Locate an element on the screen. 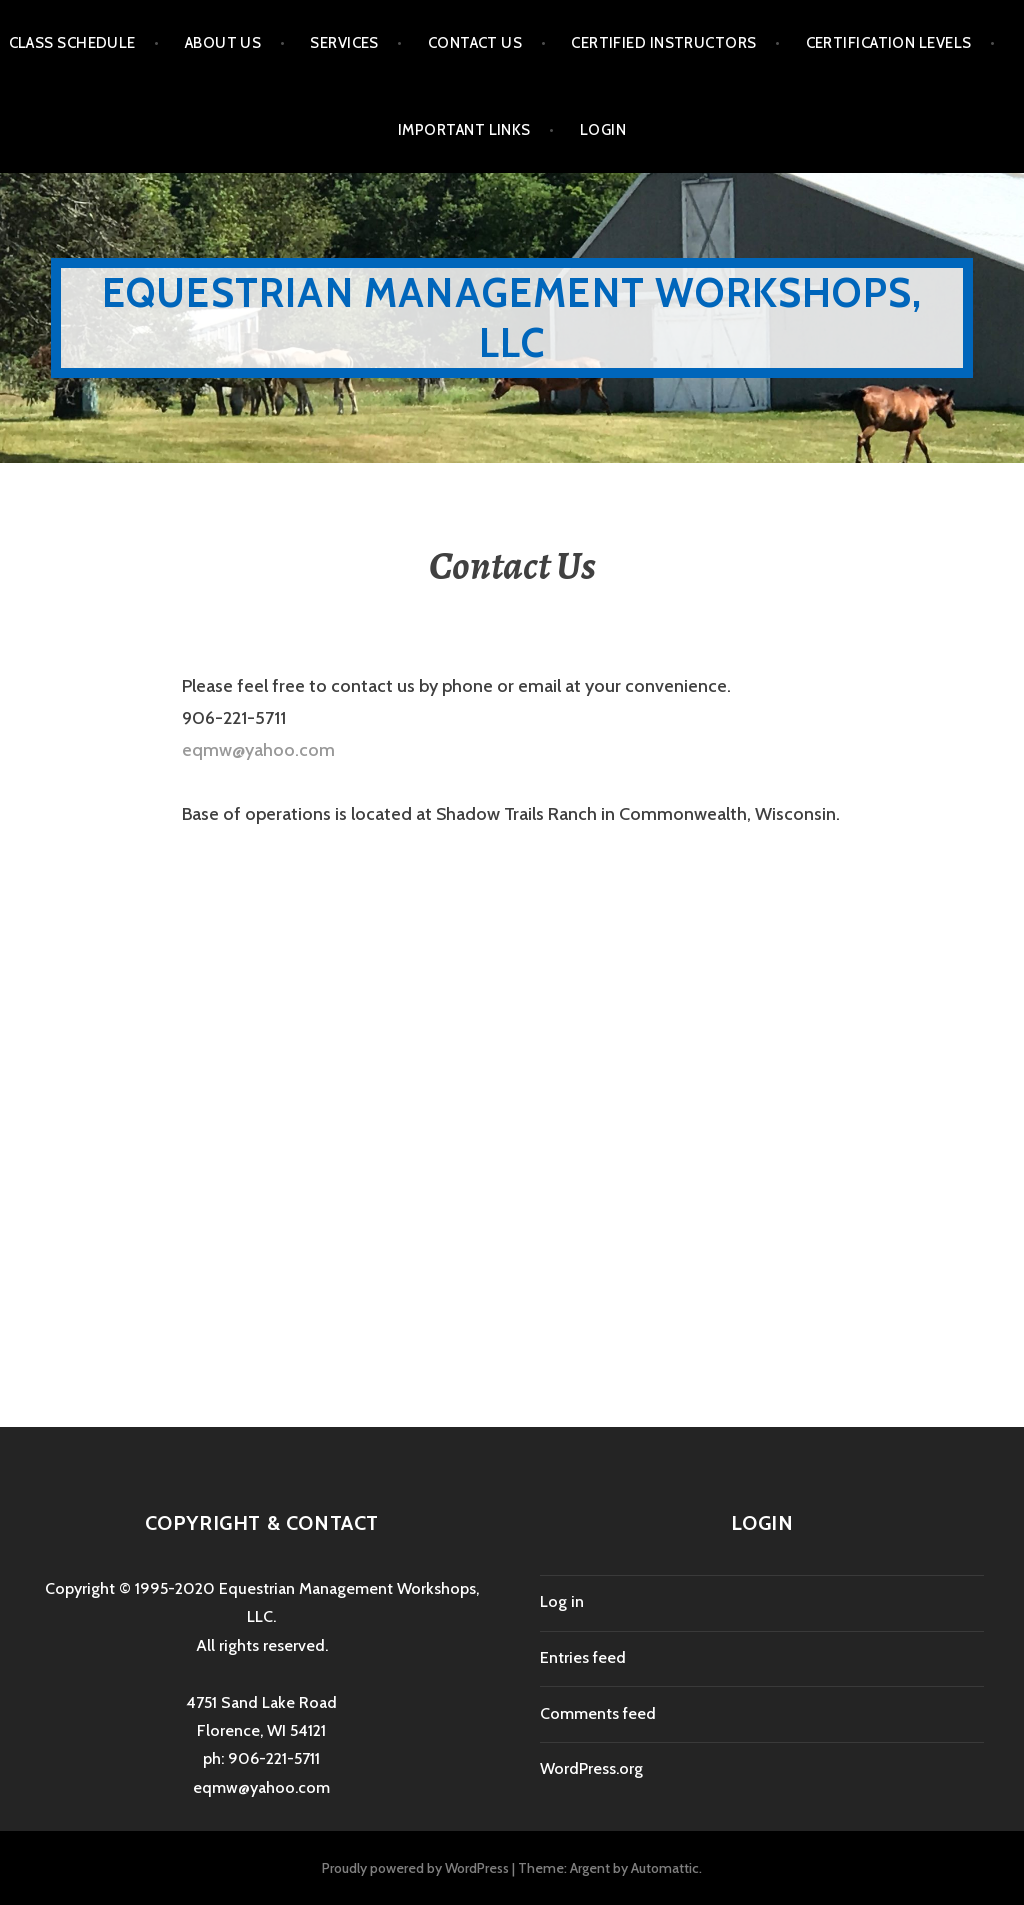  Equestrian Management Workshops, LLC is located at coordinates (512, 317).